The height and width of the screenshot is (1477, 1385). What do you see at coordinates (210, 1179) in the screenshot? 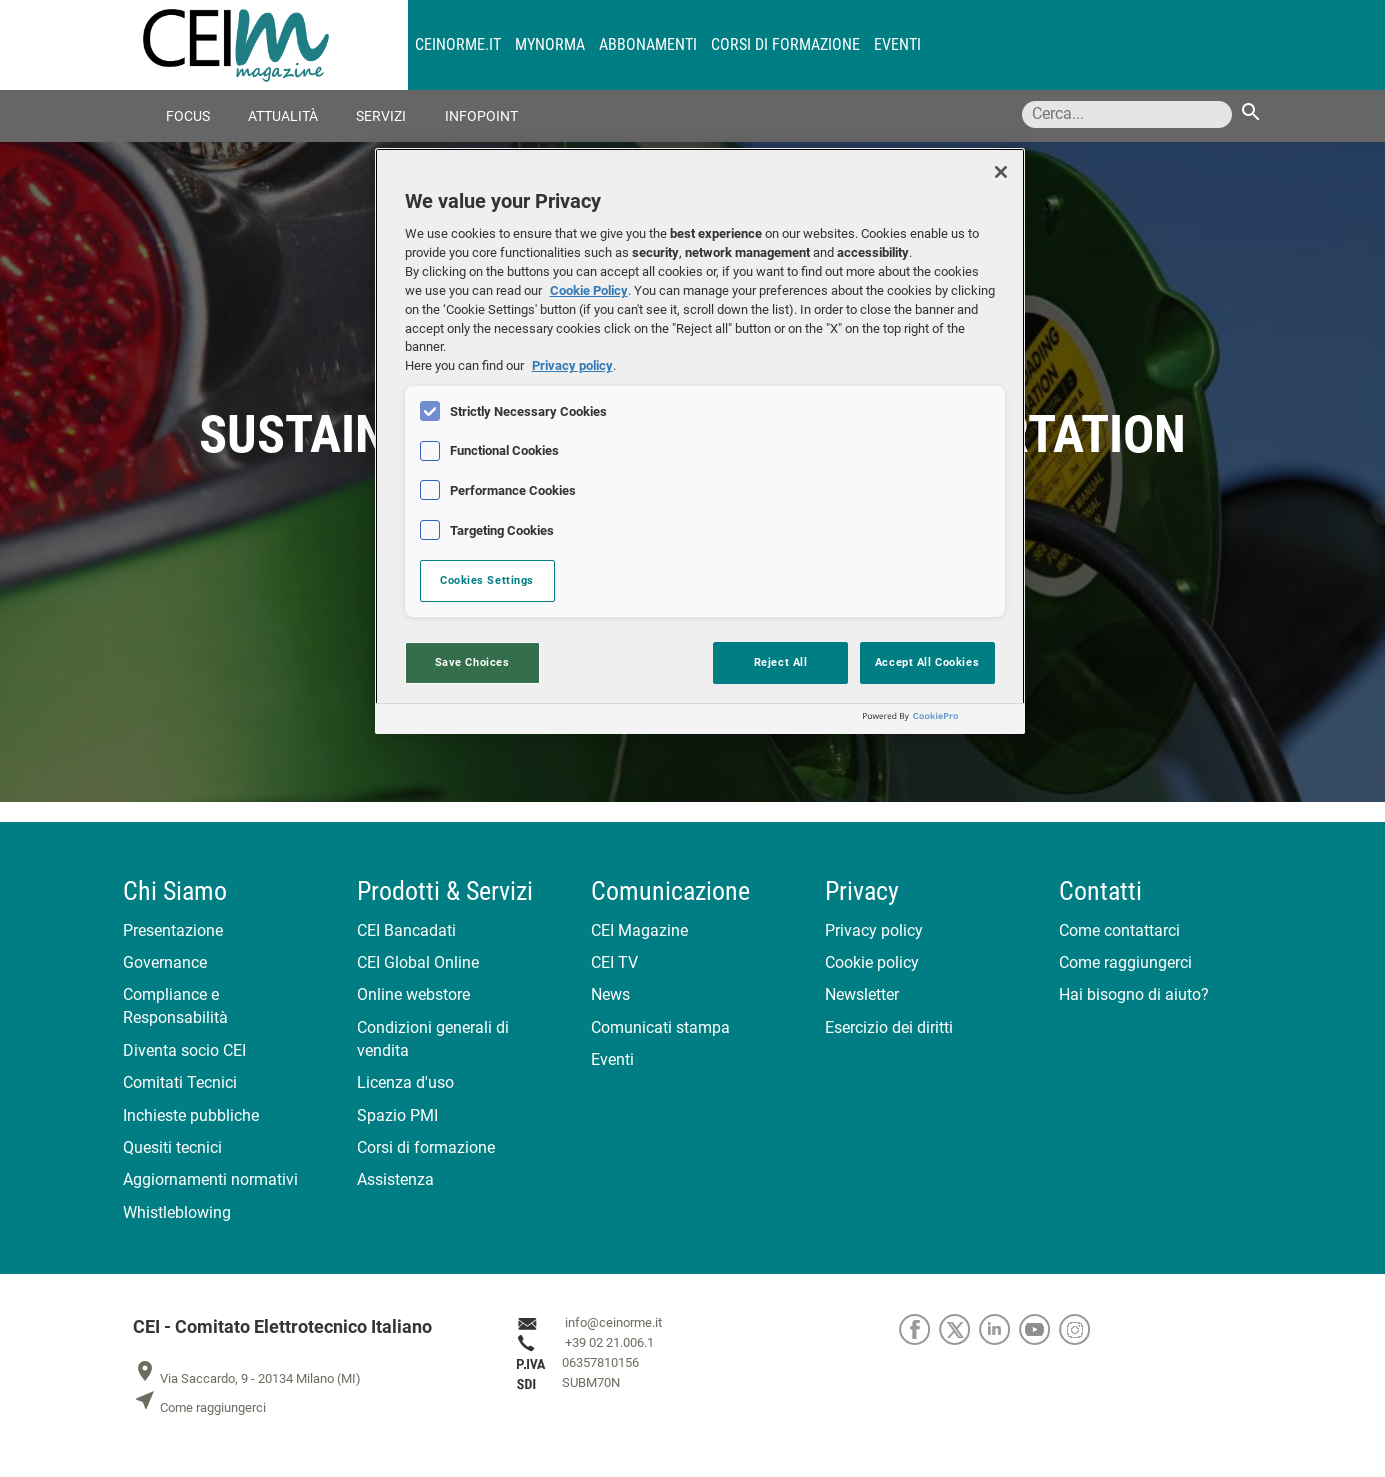
I see `Aggiornamenti normativi` at bounding box center [210, 1179].